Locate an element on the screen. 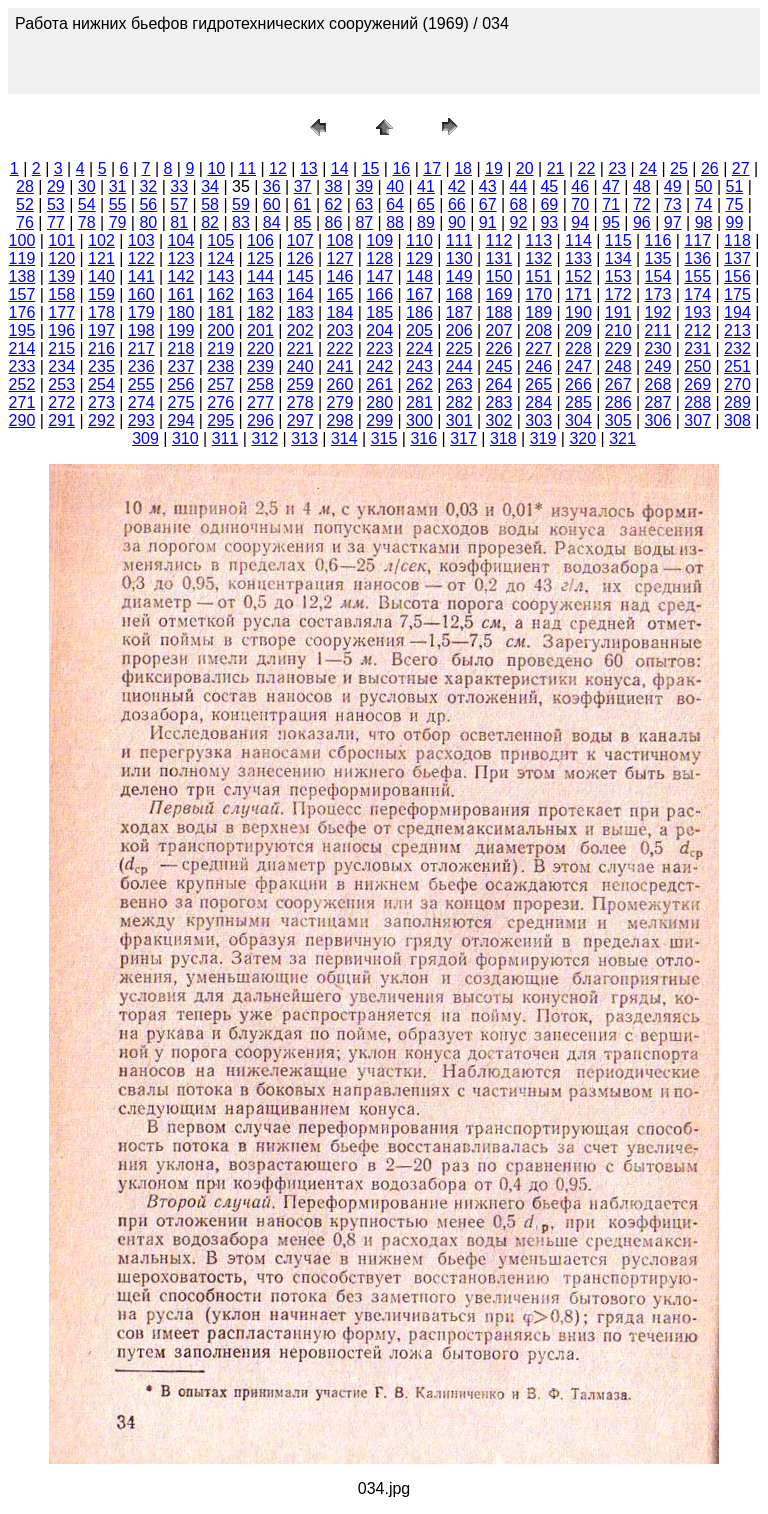  99 is located at coordinates (735, 222).